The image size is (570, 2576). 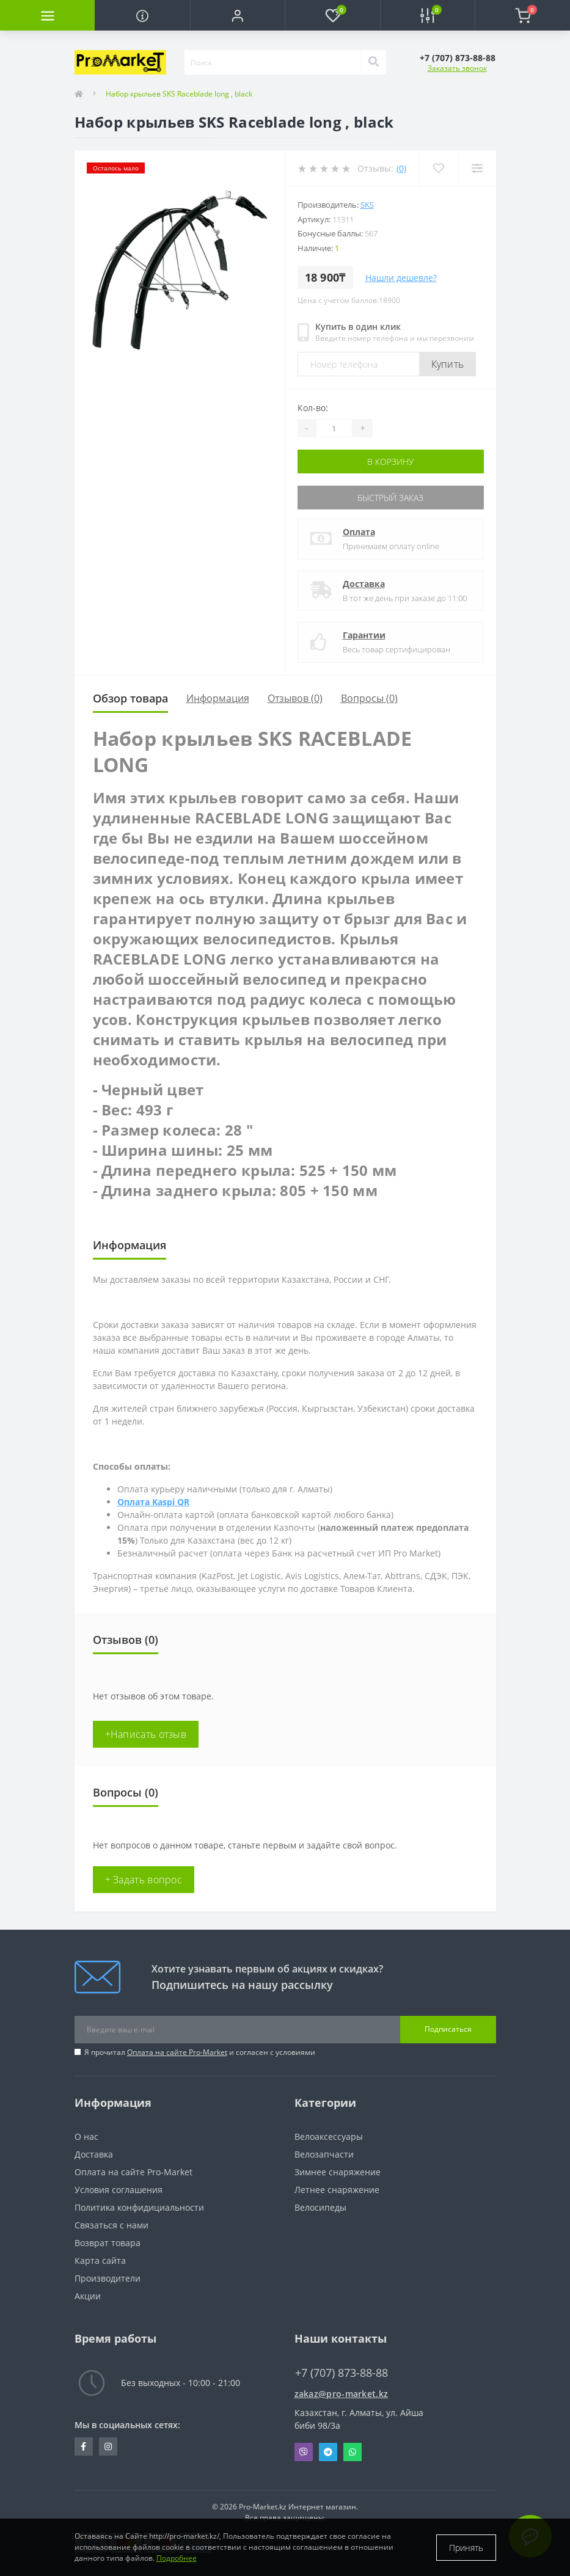 What do you see at coordinates (237, 15) in the screenshot?
I see `[button]` at bounding box center [237, 15].